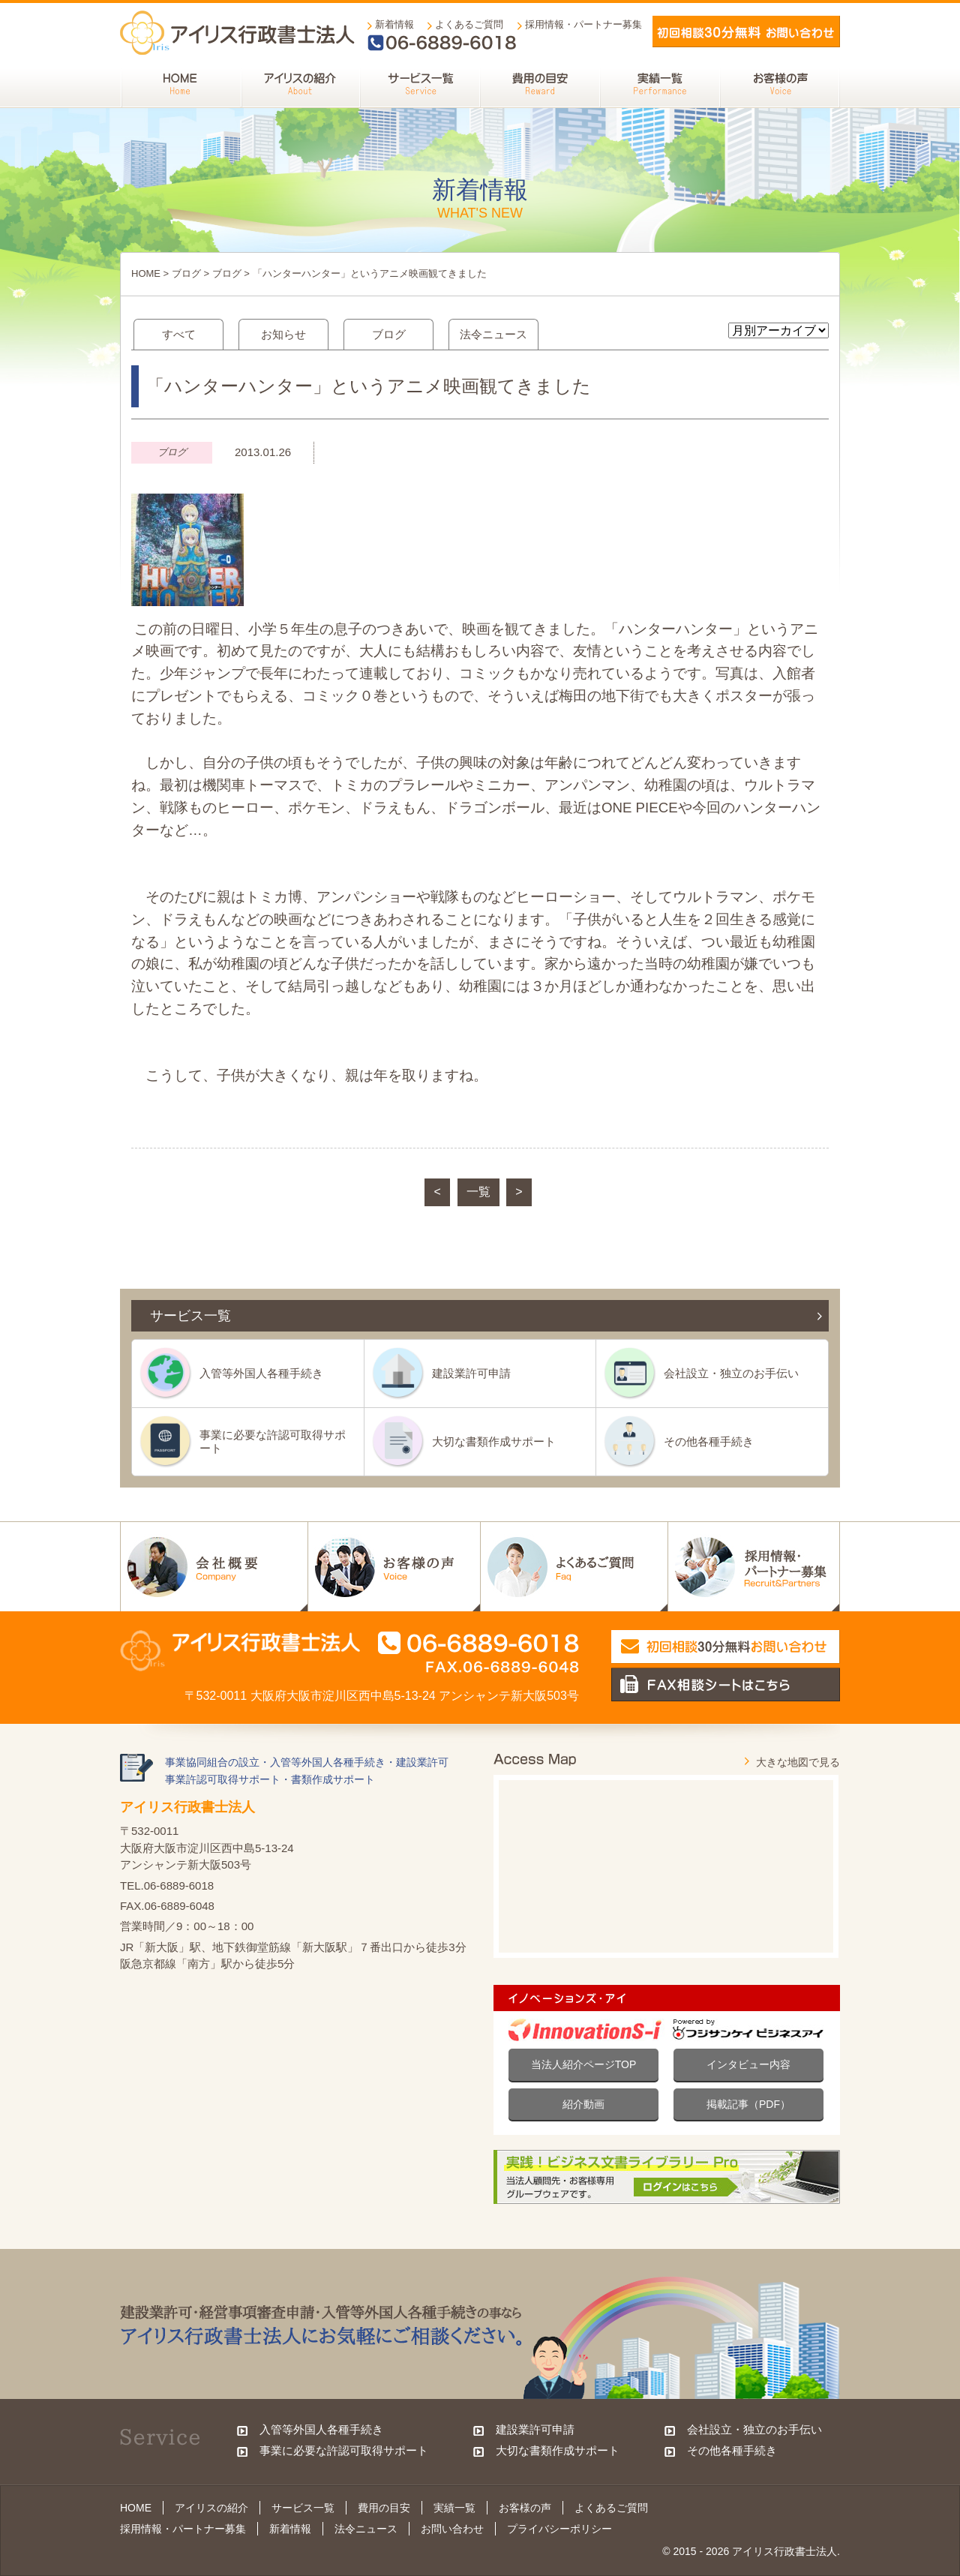 This screenshot has height=2576, width=960. What do you see at coordinates (525, 2508) in the screenshot?
I see `お客様の声` at bounding box center [525, 2508].